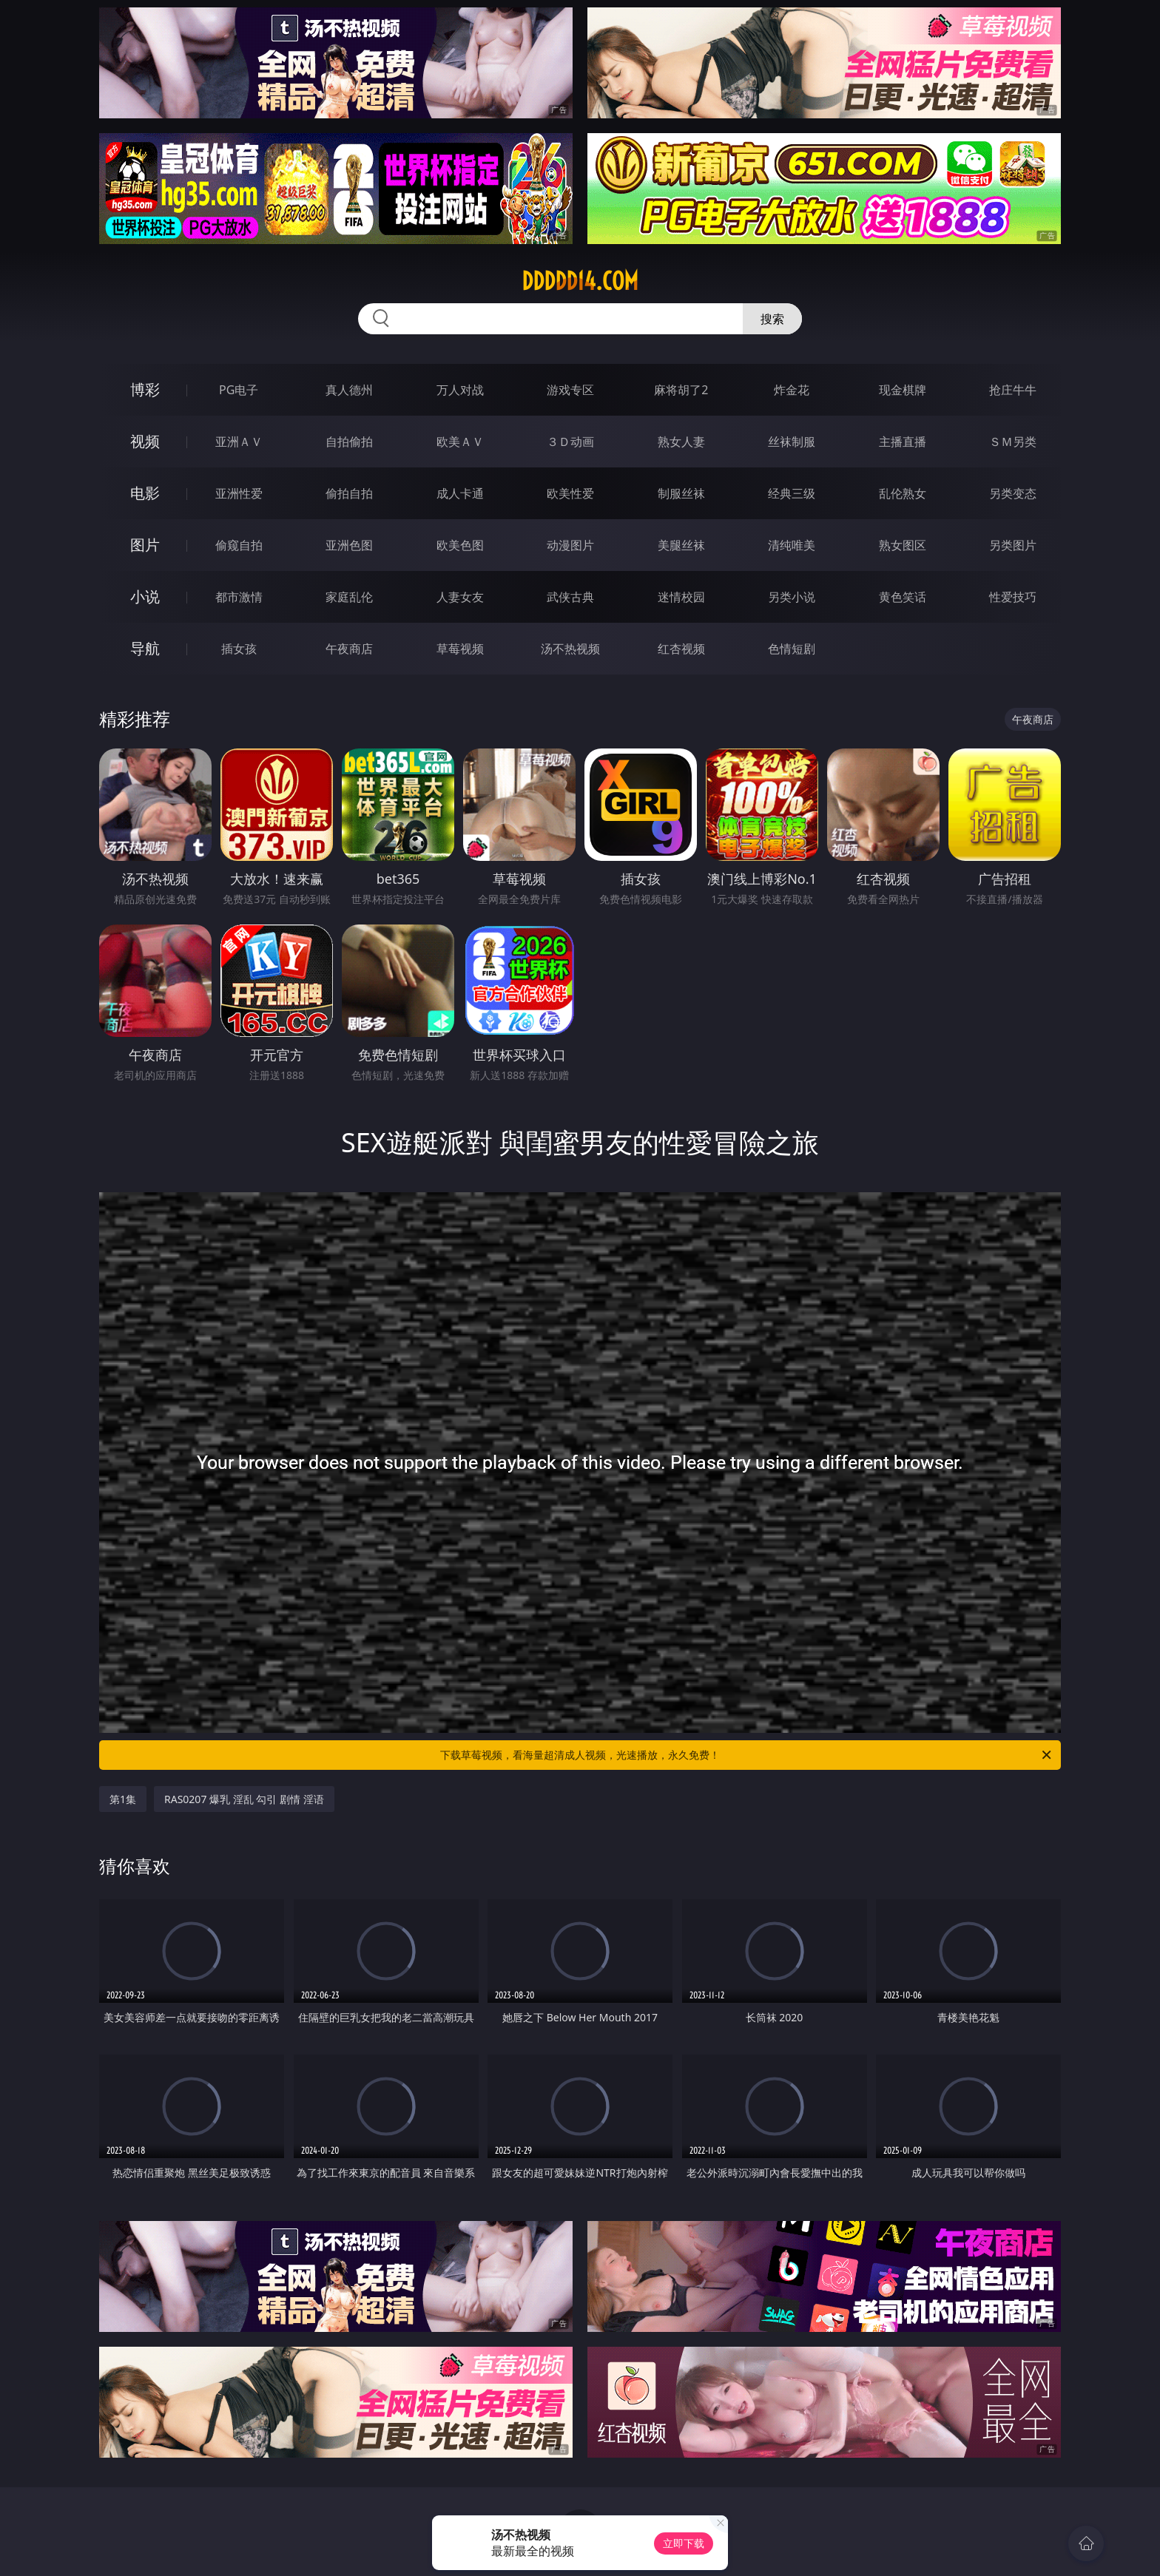 This screenshot has width=1160, height=2576. I want to click on 视频, so click(145, 441).